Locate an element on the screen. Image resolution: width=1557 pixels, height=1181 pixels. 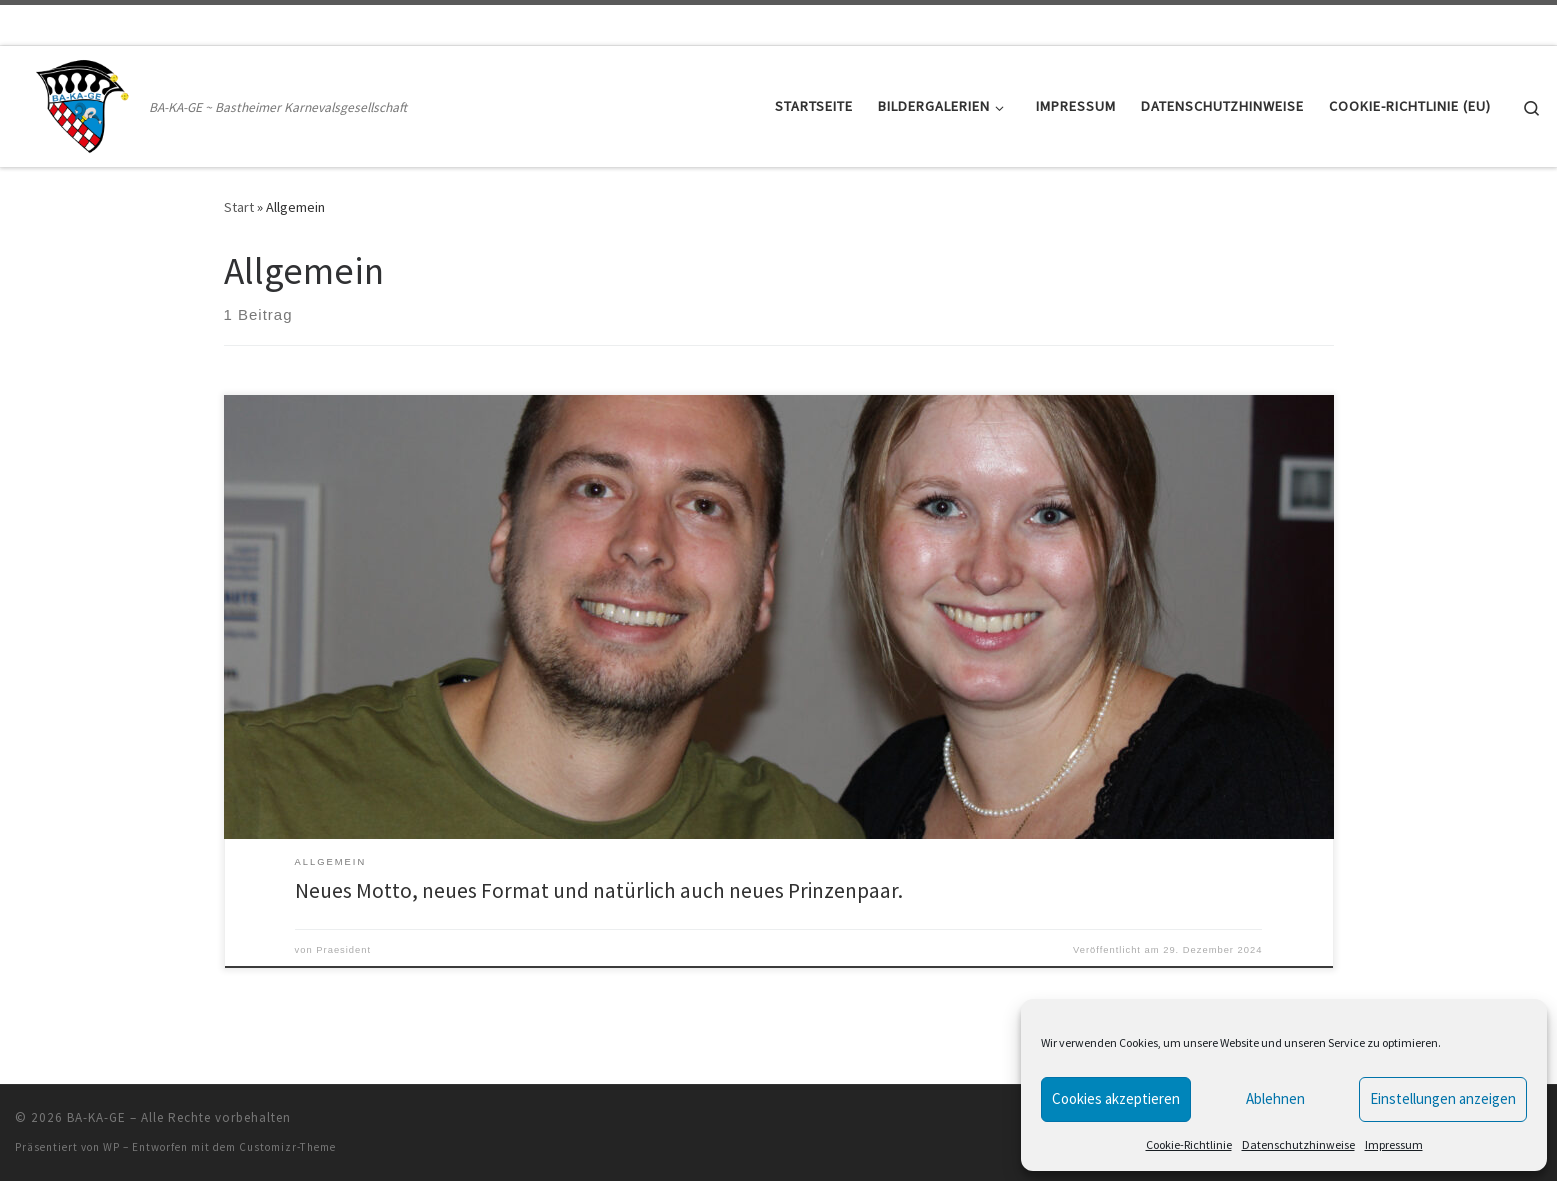
Customizr-Theme is located at coordinates (287, 1147).